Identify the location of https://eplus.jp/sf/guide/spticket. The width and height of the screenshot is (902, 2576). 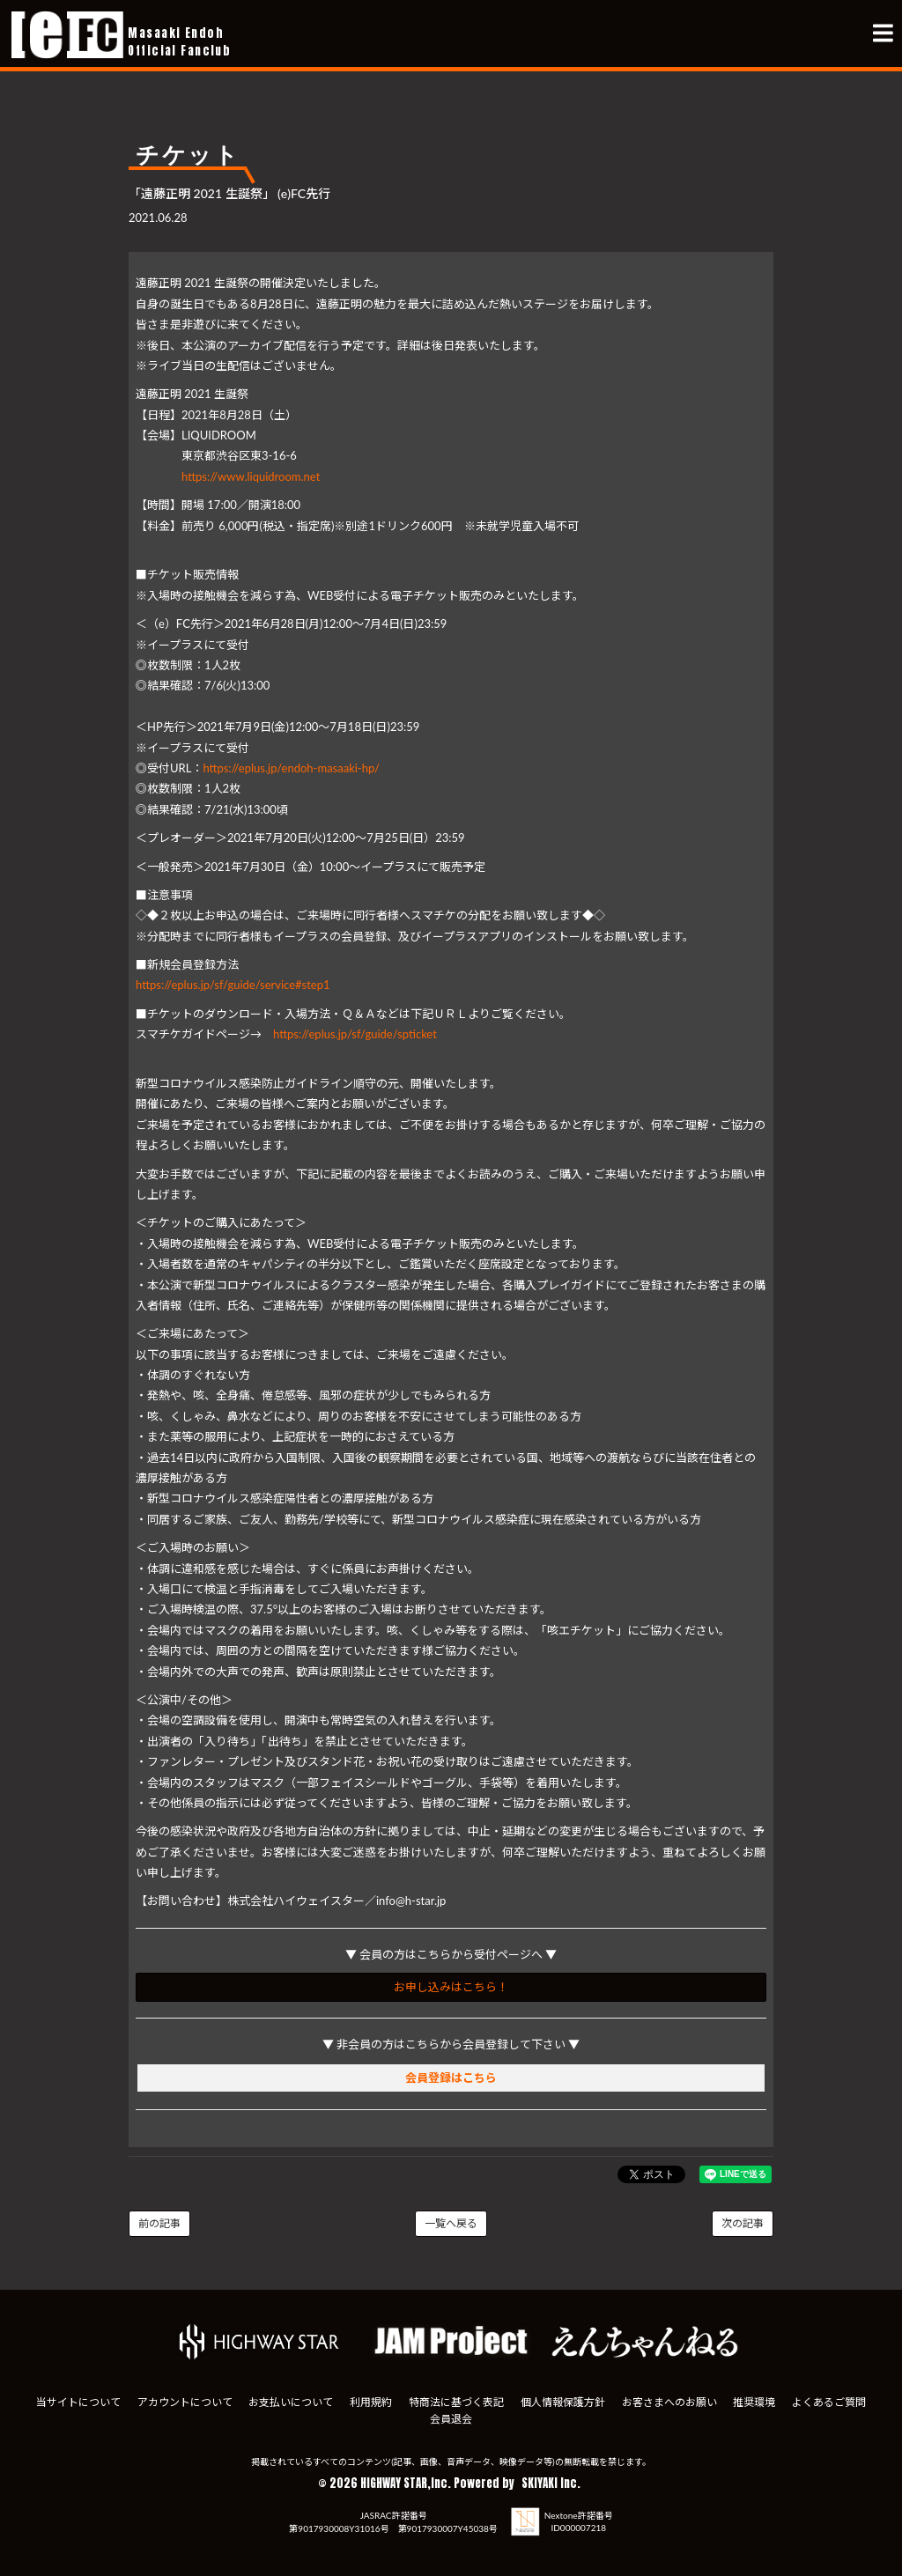
(355, 1034).